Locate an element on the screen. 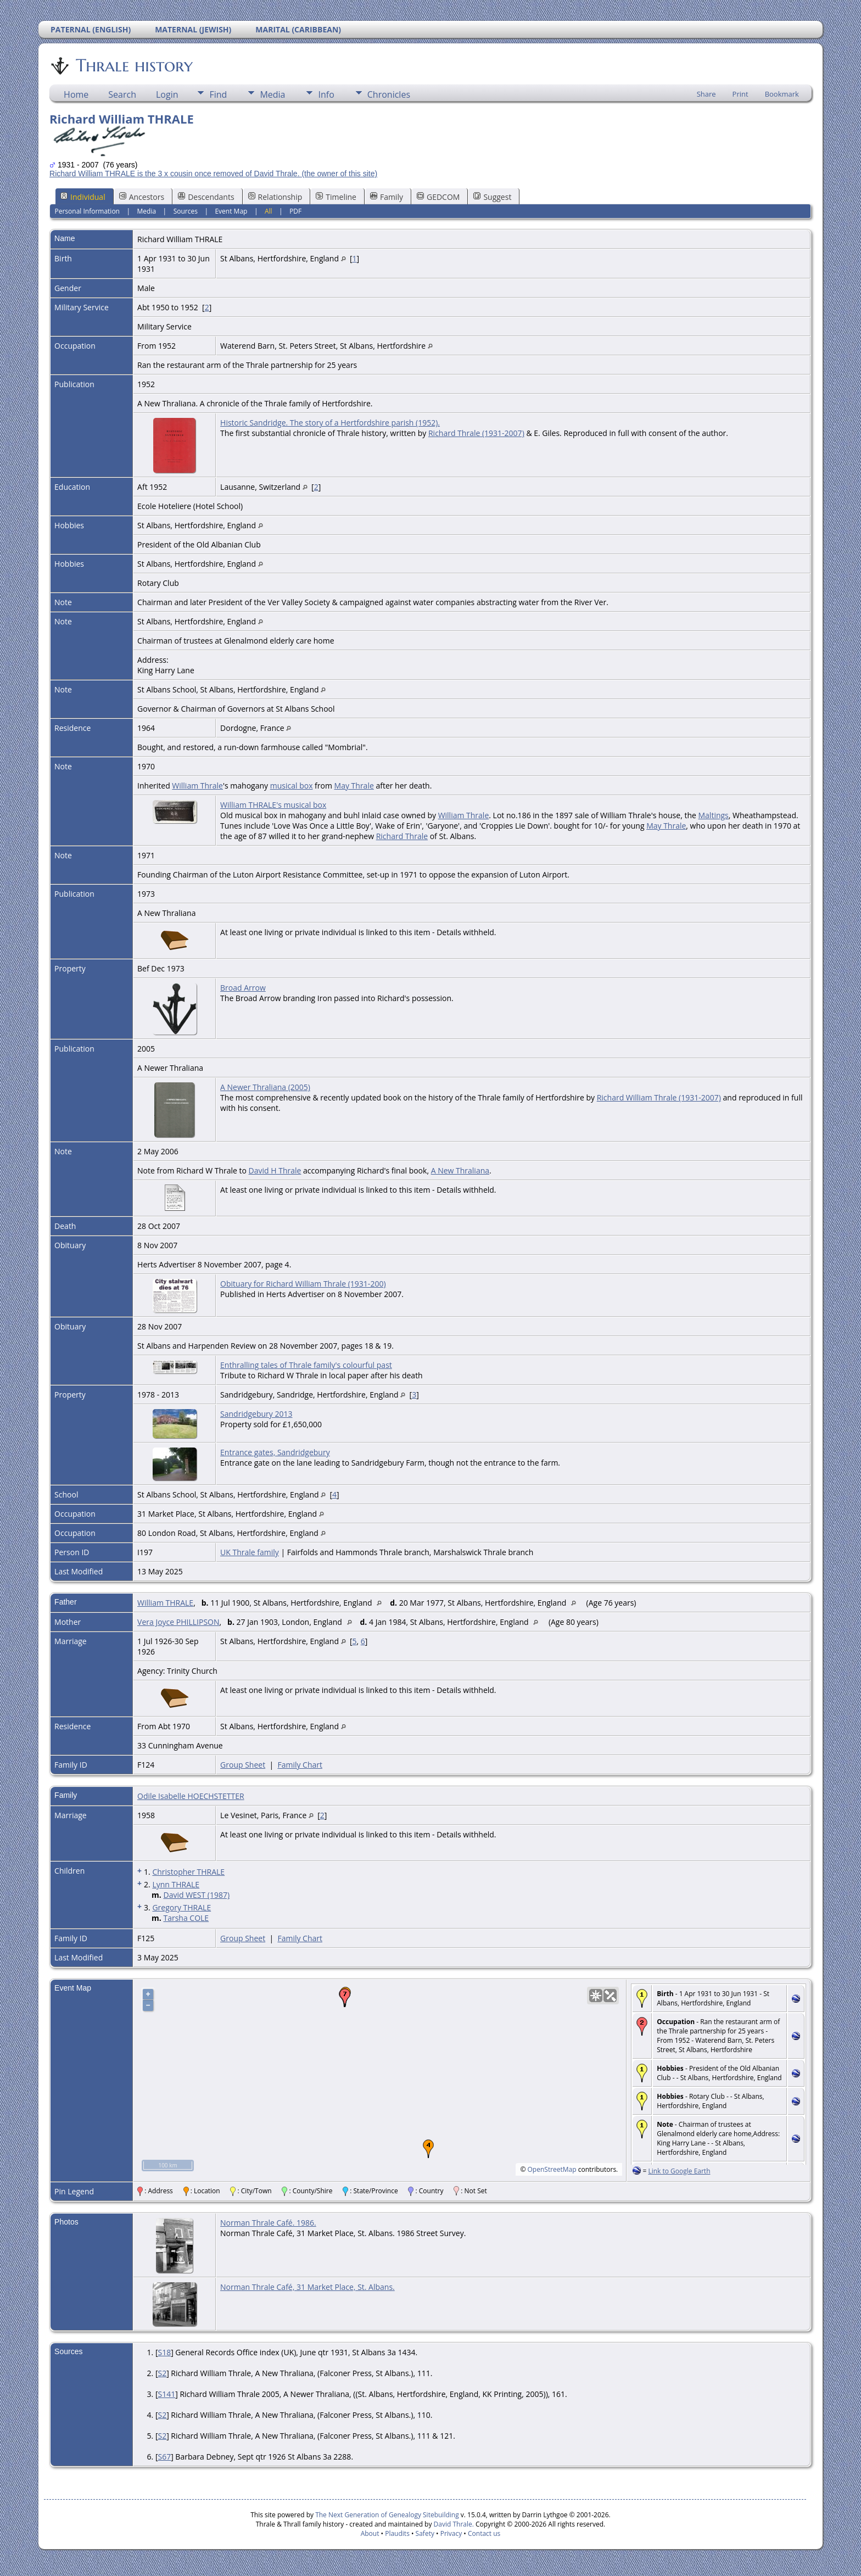 The height and width of the screenshot is (2576, 861). Timeline is located at coordinates (336, 197).